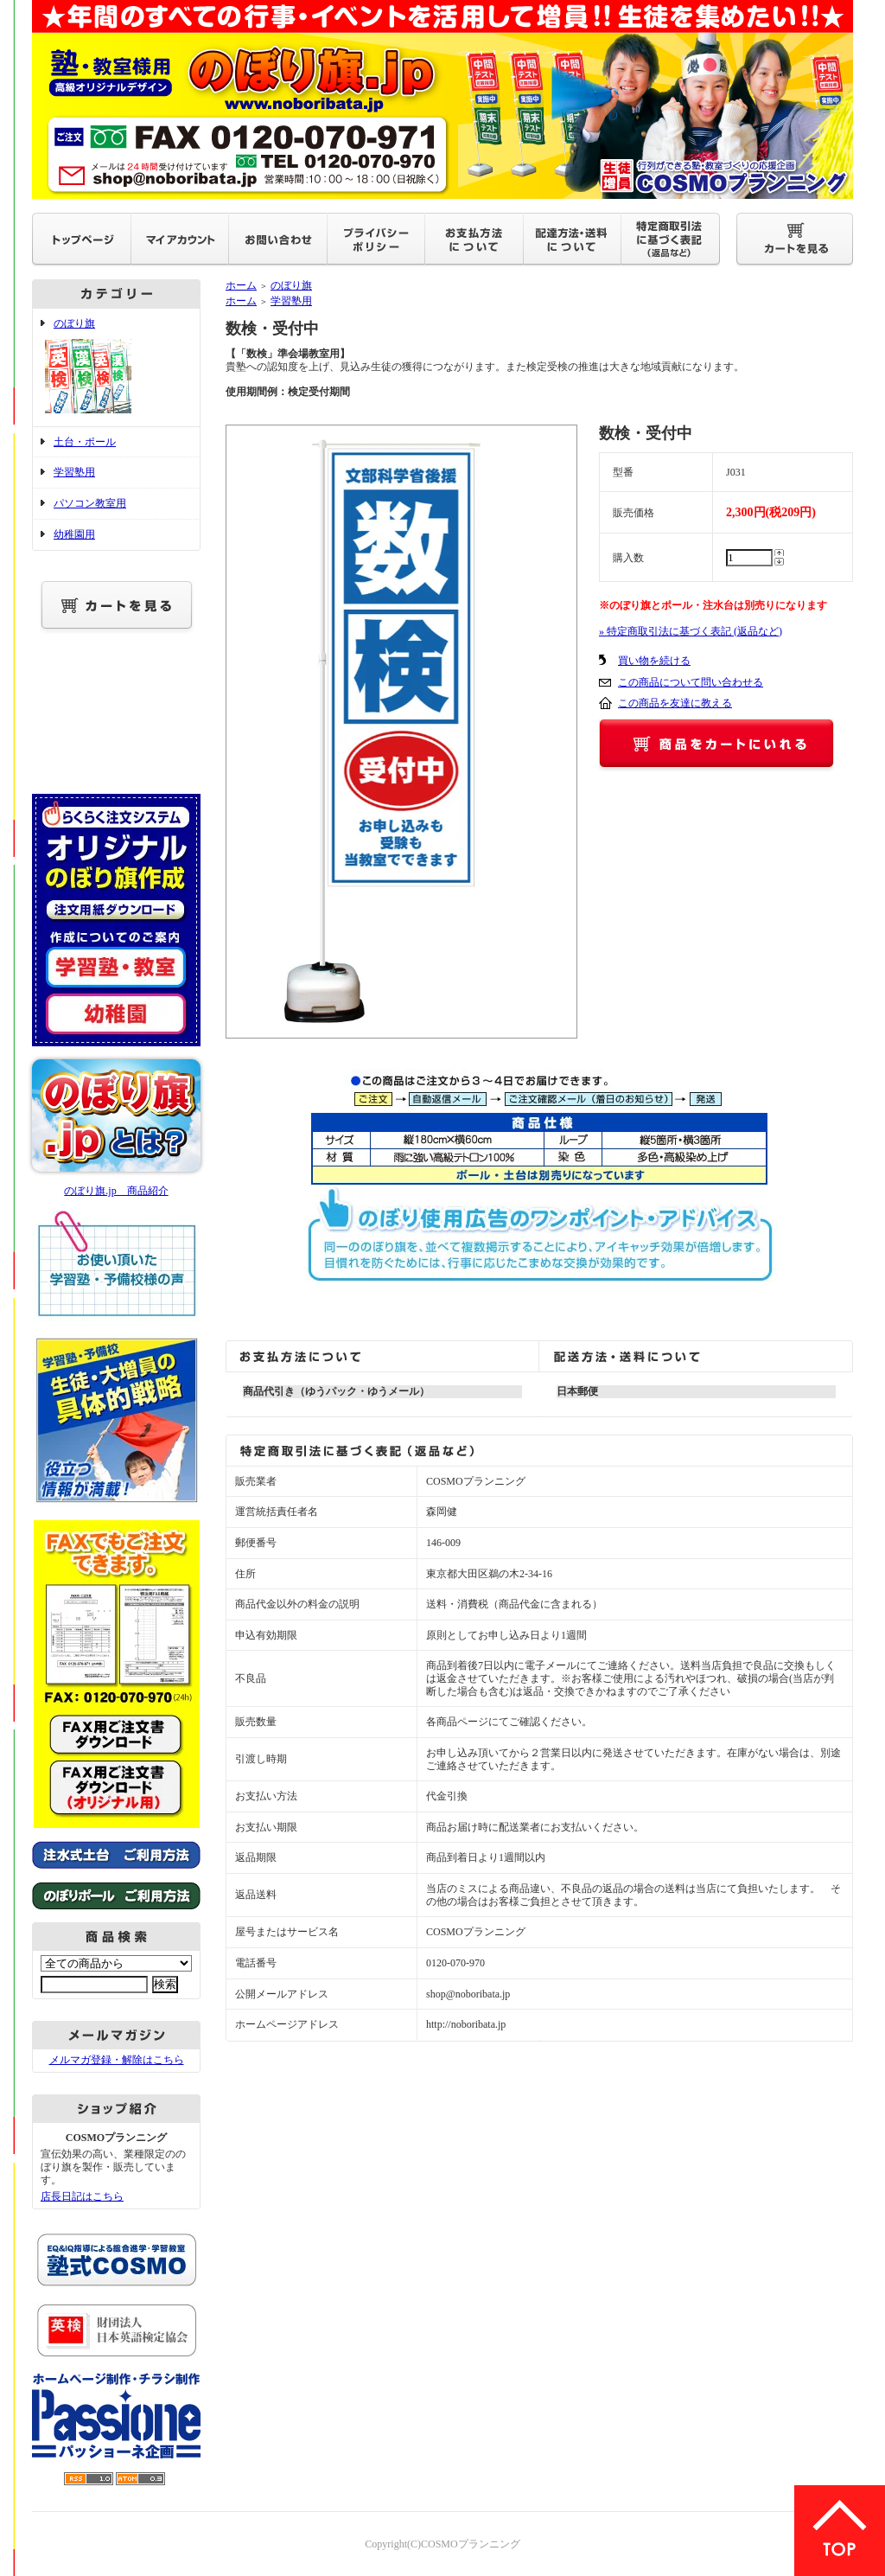 The image size is (885, 2576). Describe the element at coordinates (90, 503) in the screenshot. I see `パソコン教室用` at that location.